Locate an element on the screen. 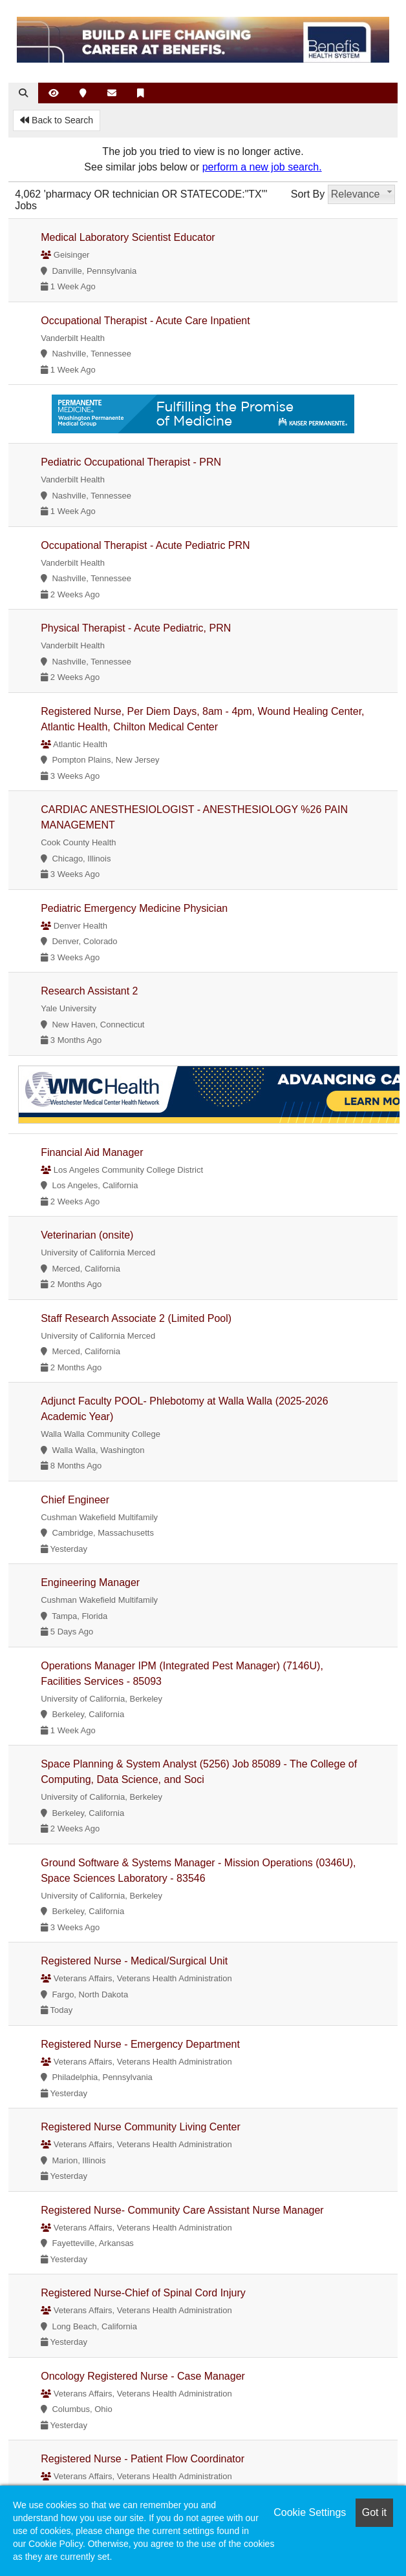 The width and height of the screenshot is (406, 2576). Veterinarian (onsite) is located at coordinates (87, 1235).